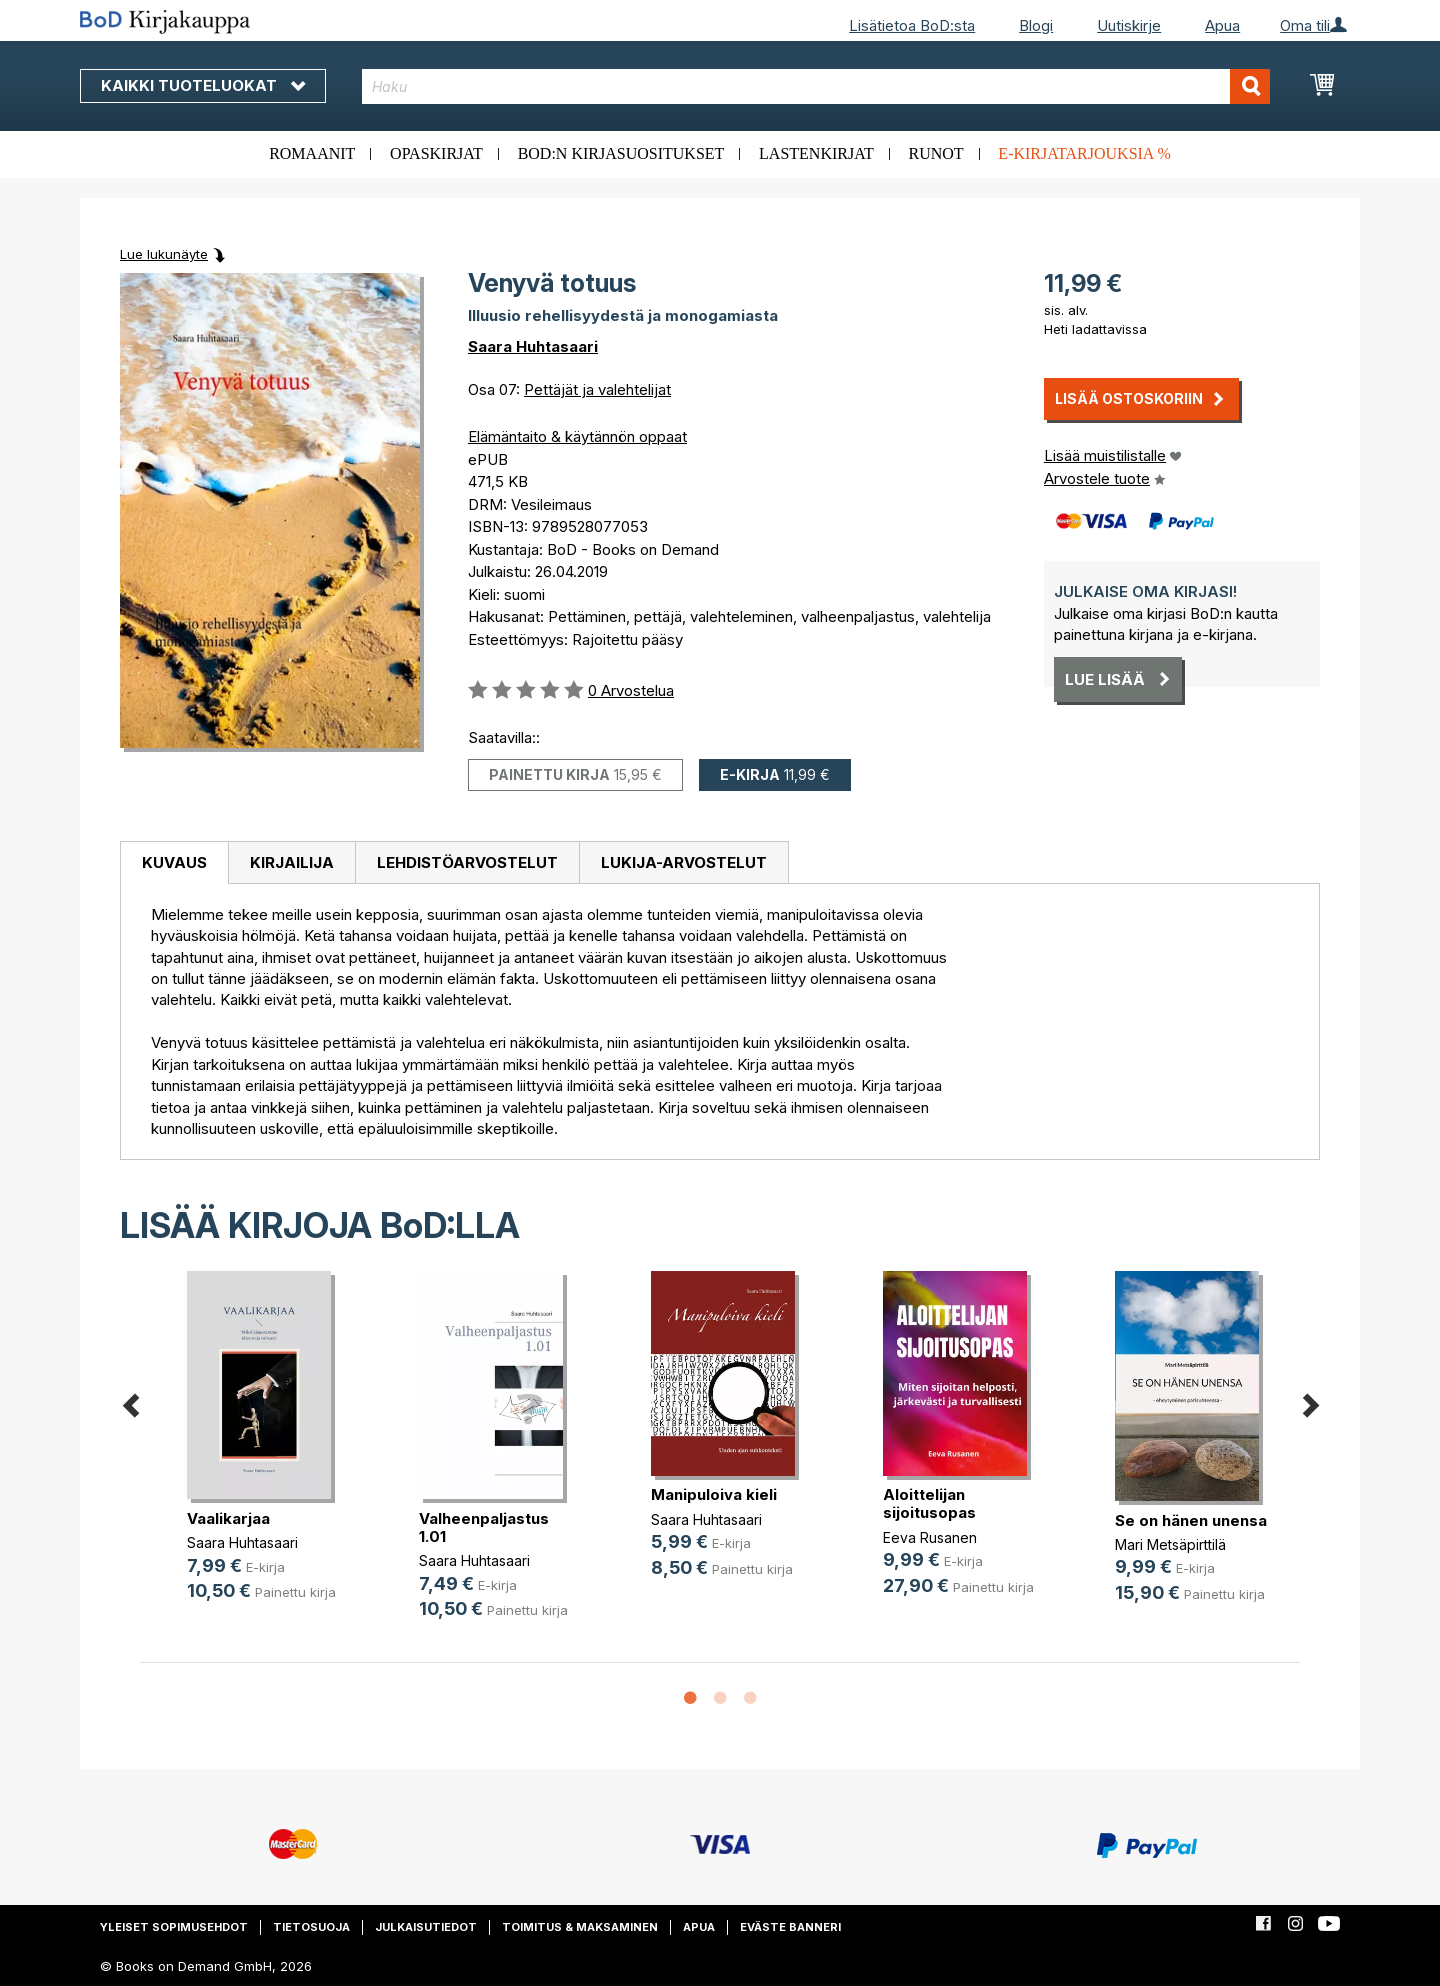 Image resolution: width=1440 pixels, height=1986 pixels. What do you see at coordinates (484, 1527) in the screenshot?
I see `Valheenpaljastus 1.01` at bounding box center [484, 1527].